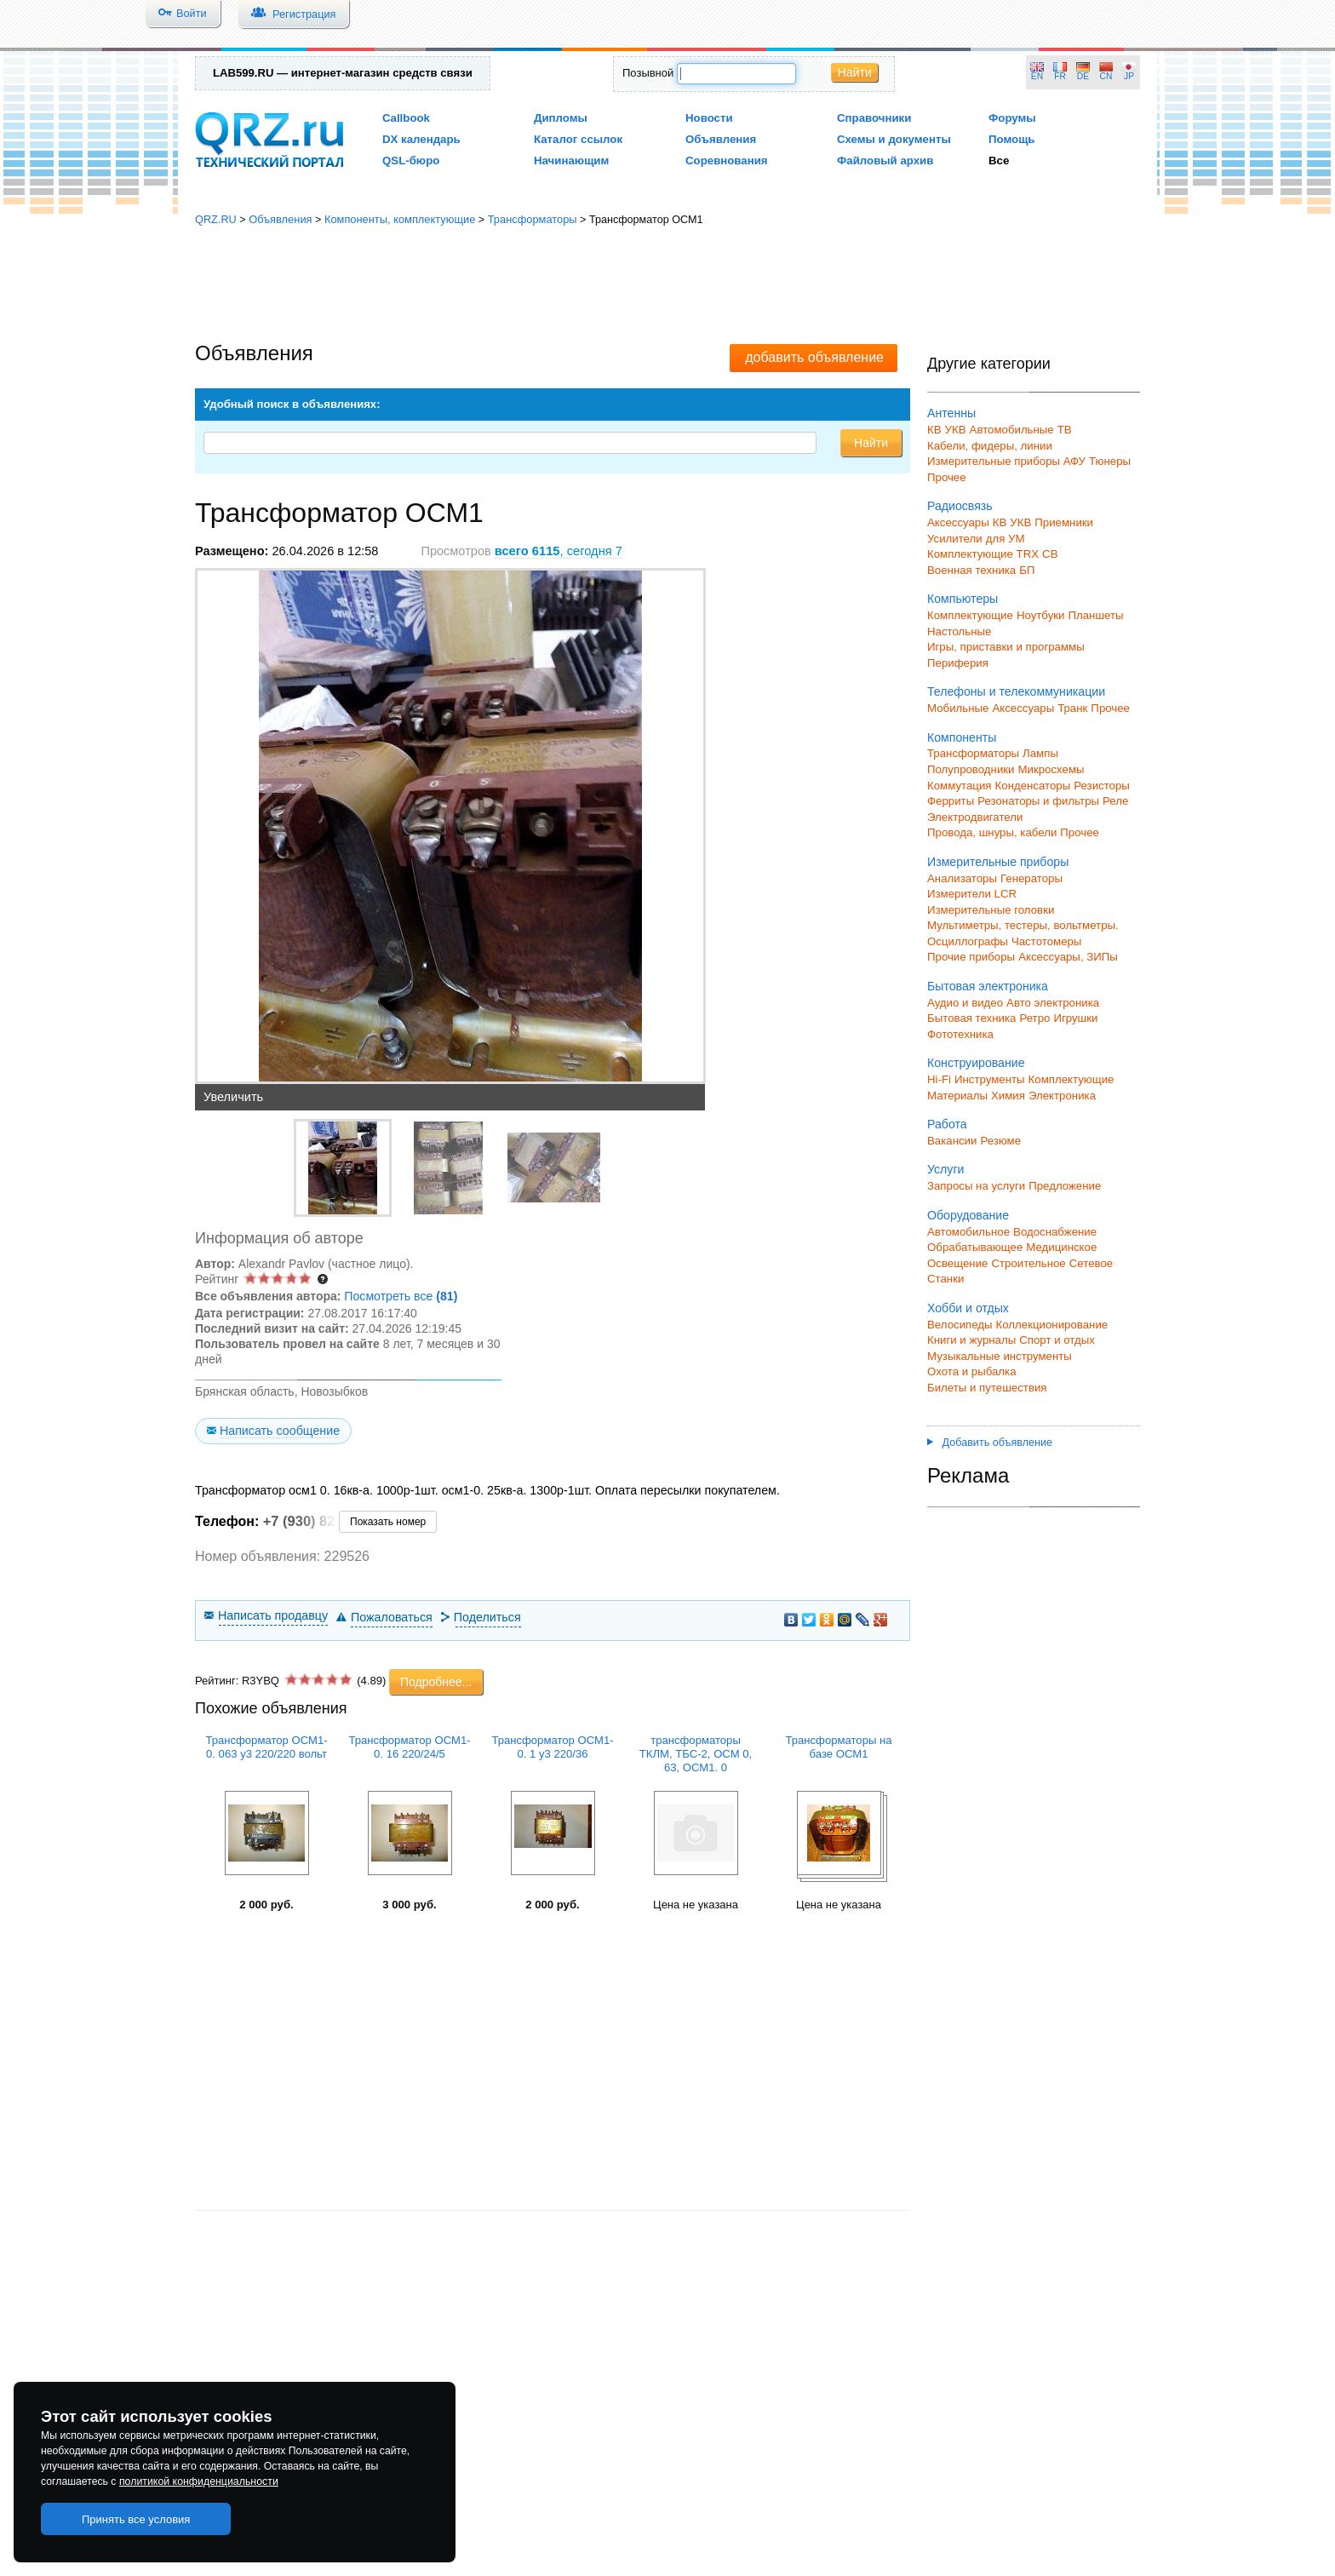  I want to click on Музыкальные инструменты, so click(999, 1356).